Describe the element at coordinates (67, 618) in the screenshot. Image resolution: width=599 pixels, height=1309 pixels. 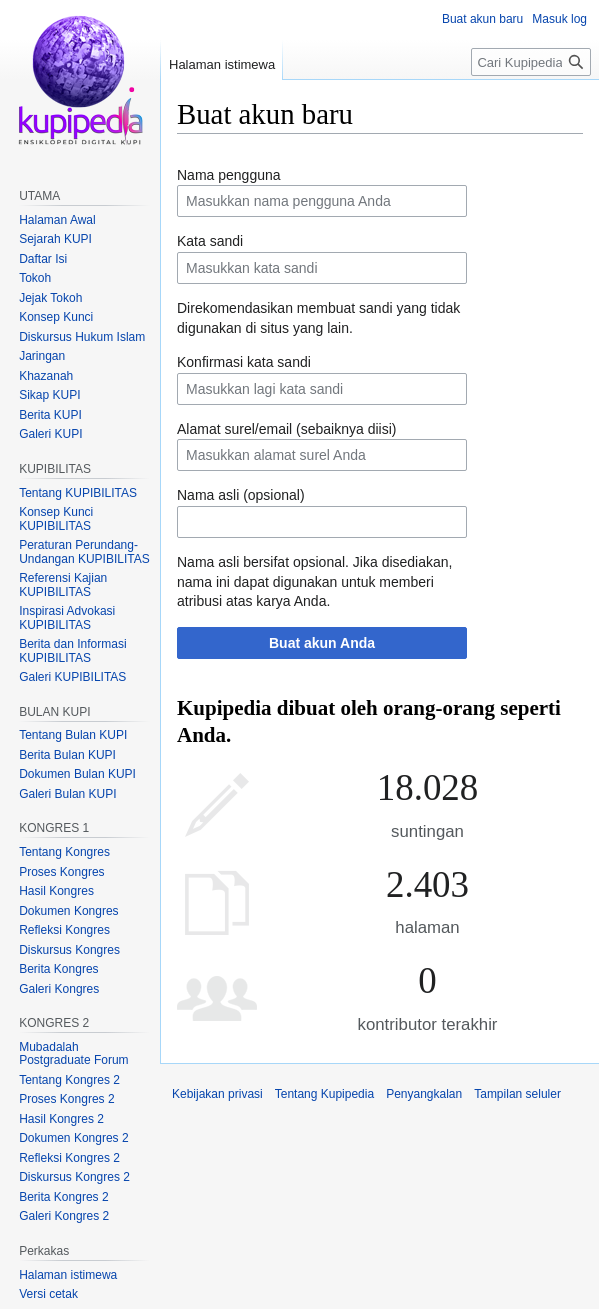
I see `Inspirasi Advokasi KUPIBILITAS` at that location.